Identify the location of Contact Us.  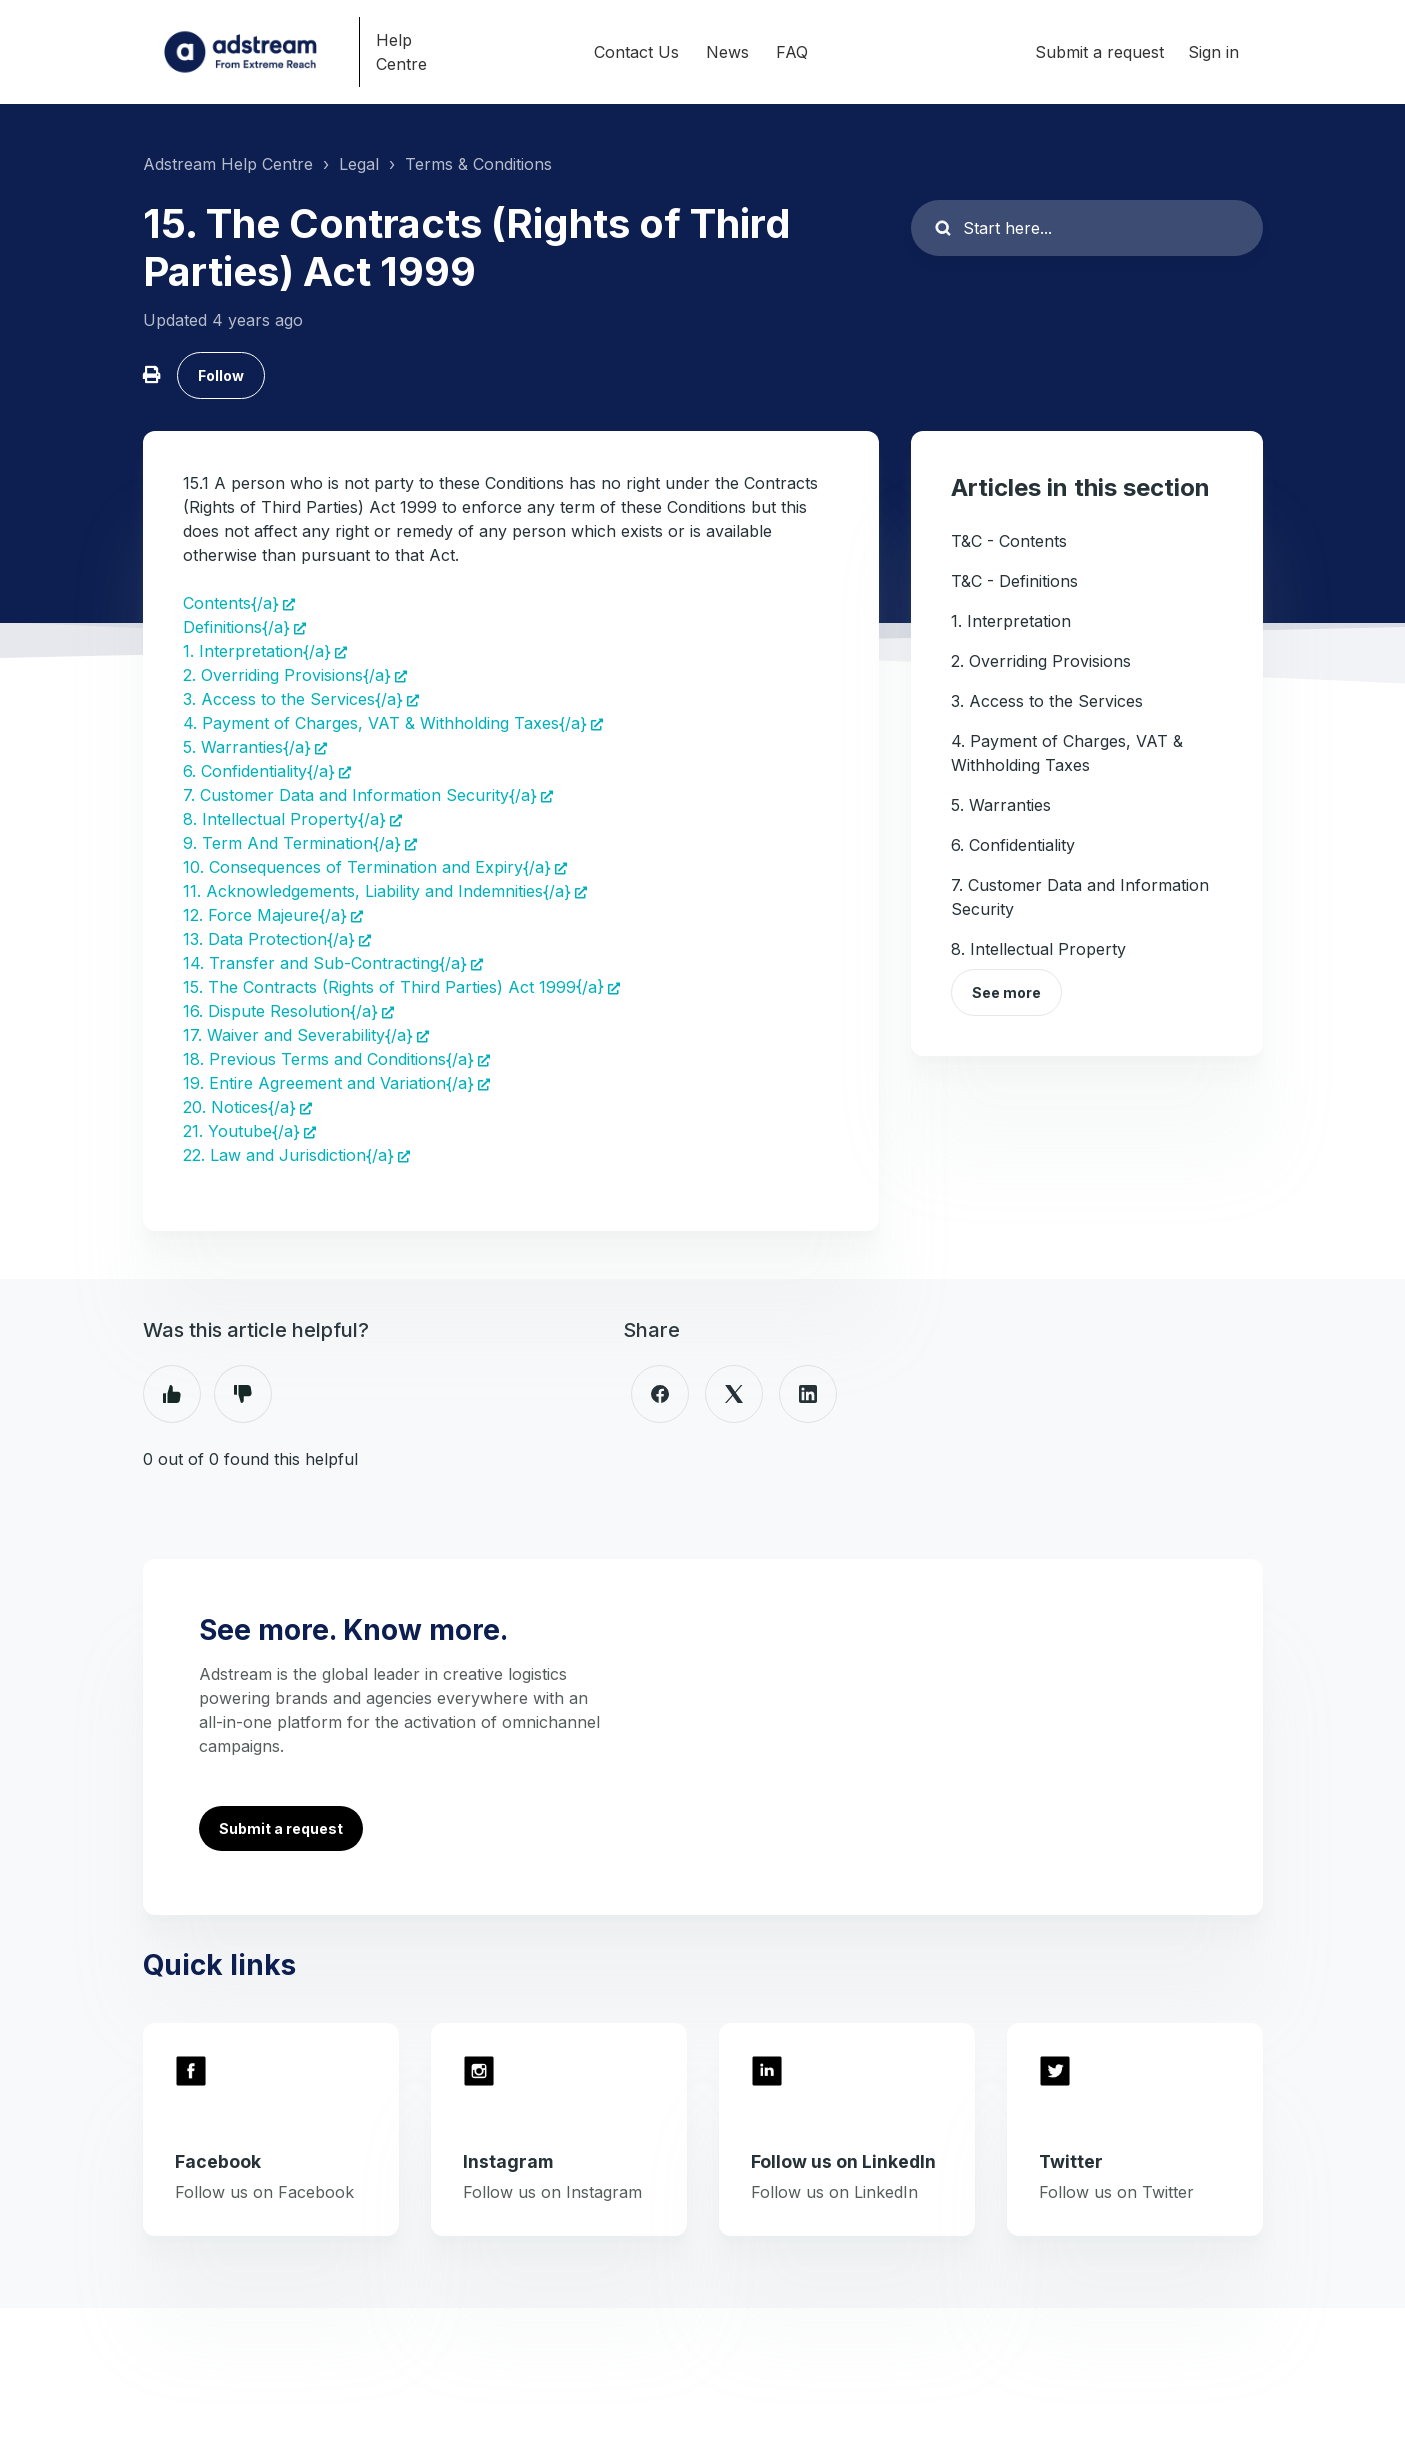
(636, 52).